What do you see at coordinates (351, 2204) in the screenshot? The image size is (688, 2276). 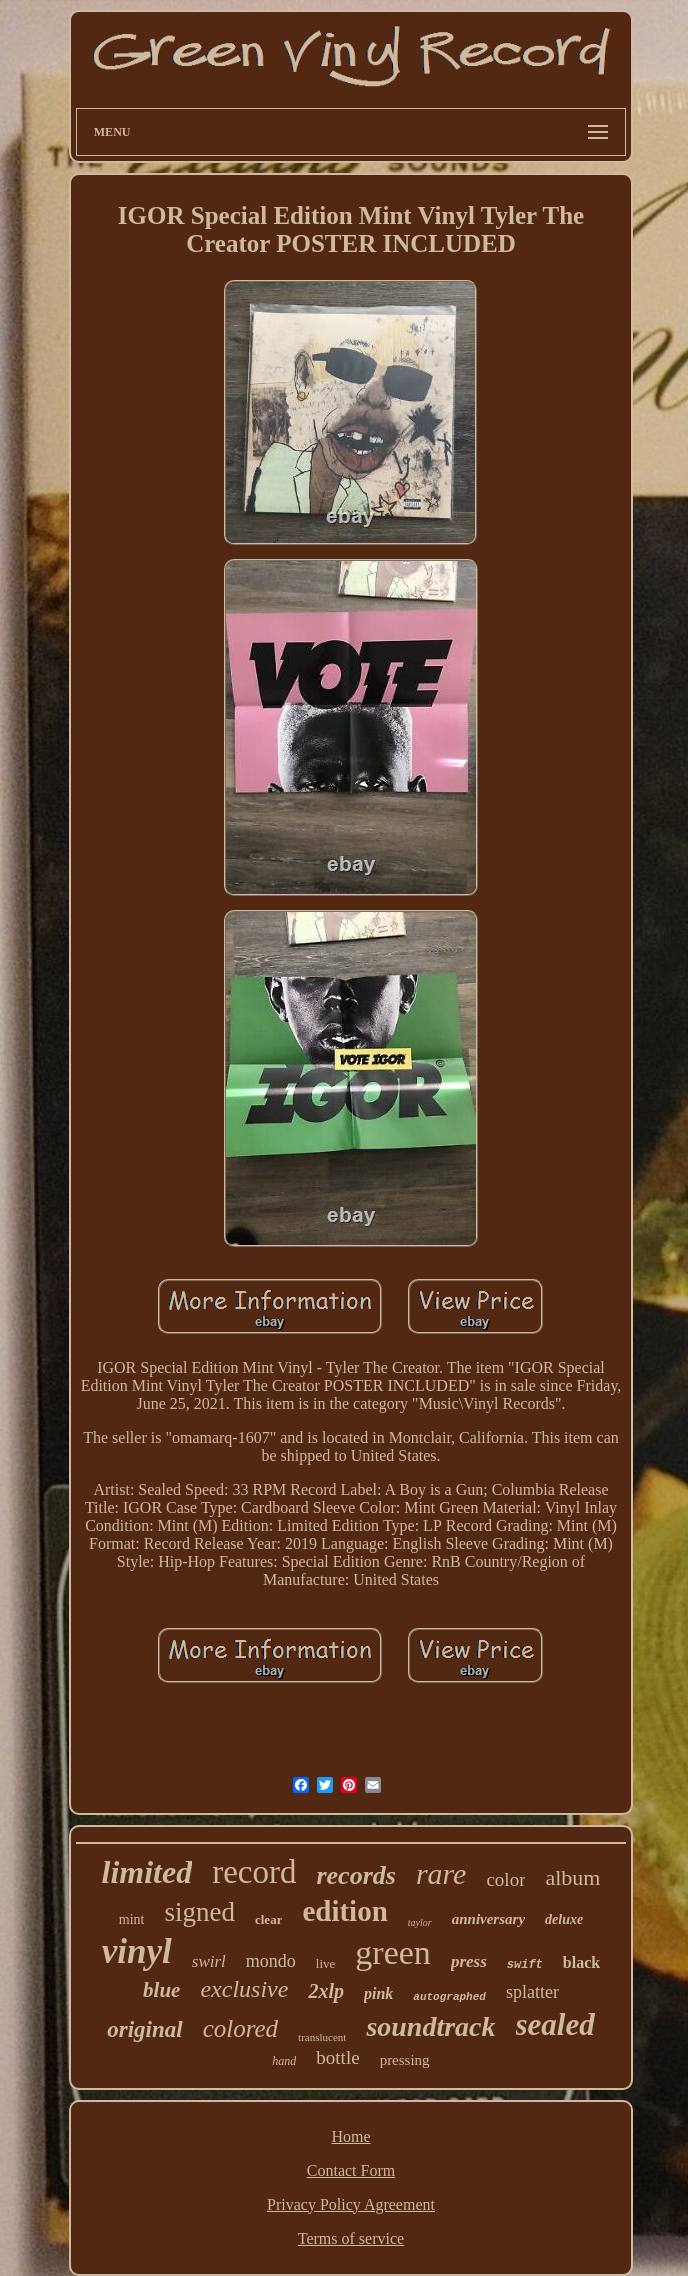 I see `Privacy Policy Agreement` at bounding box center [351, 2204].